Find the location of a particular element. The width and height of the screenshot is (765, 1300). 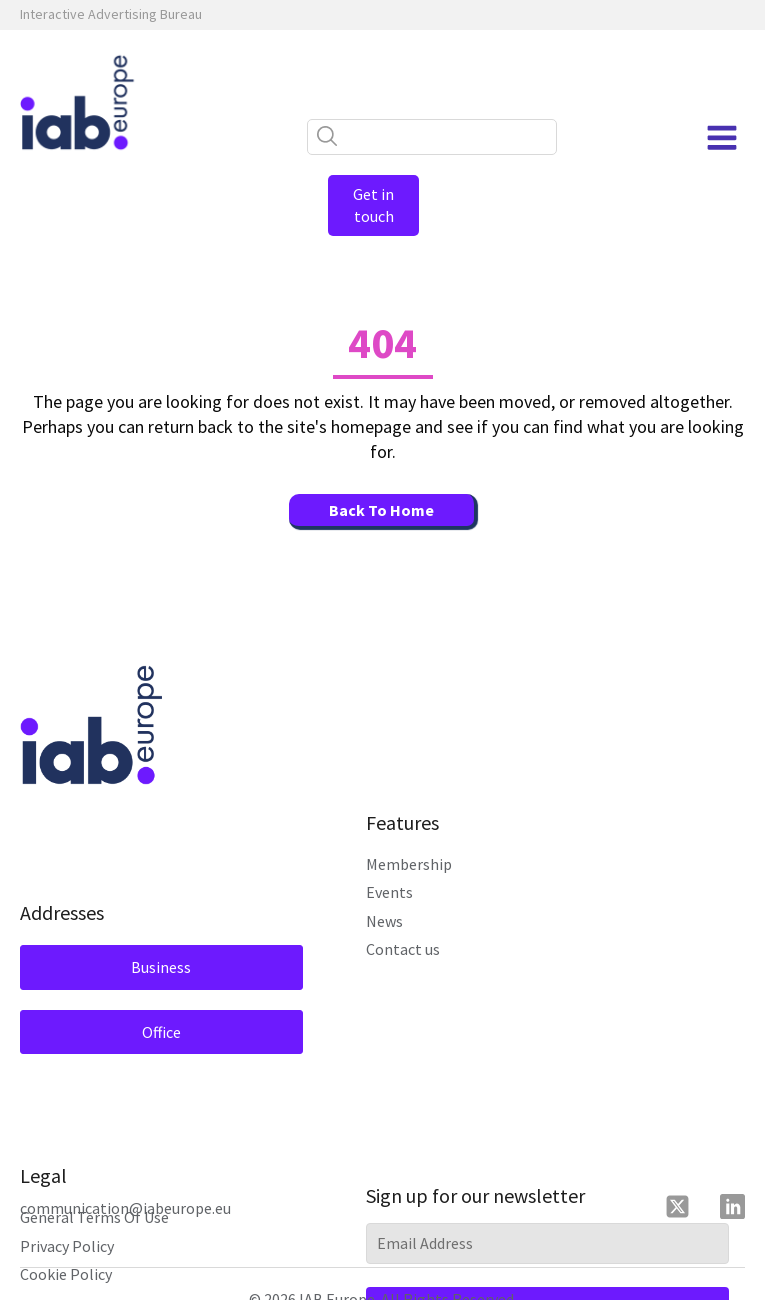

Back To Home is located at coordinates (381, 488).